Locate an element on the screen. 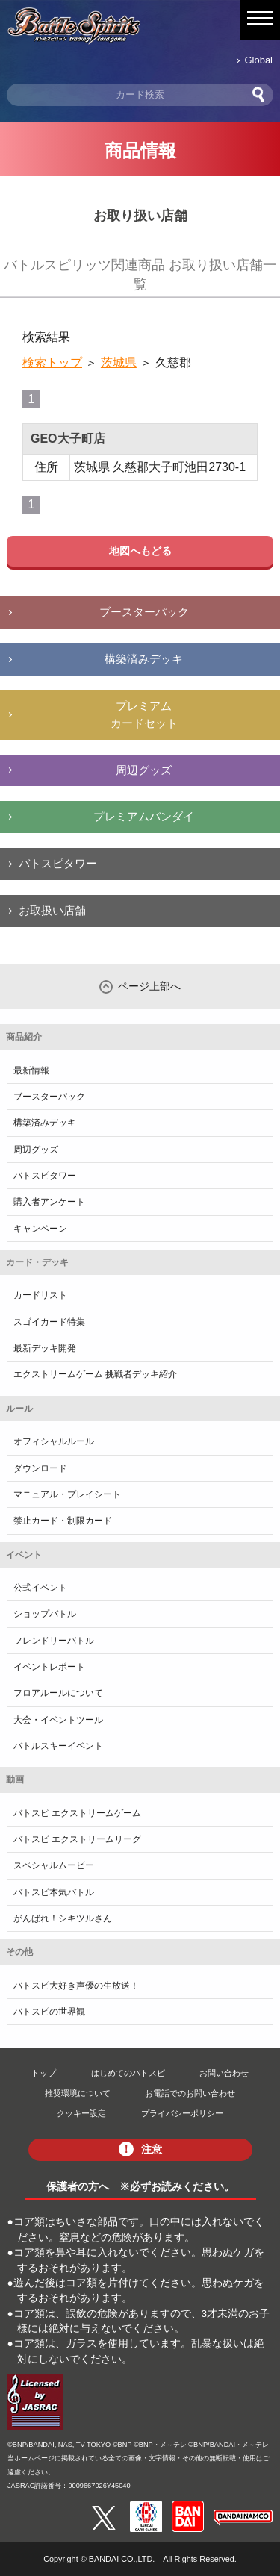 The height and width of the screenshot is (2576, 280). バトスピ エクストリームゲーム is located at coordinates (77, 1813).